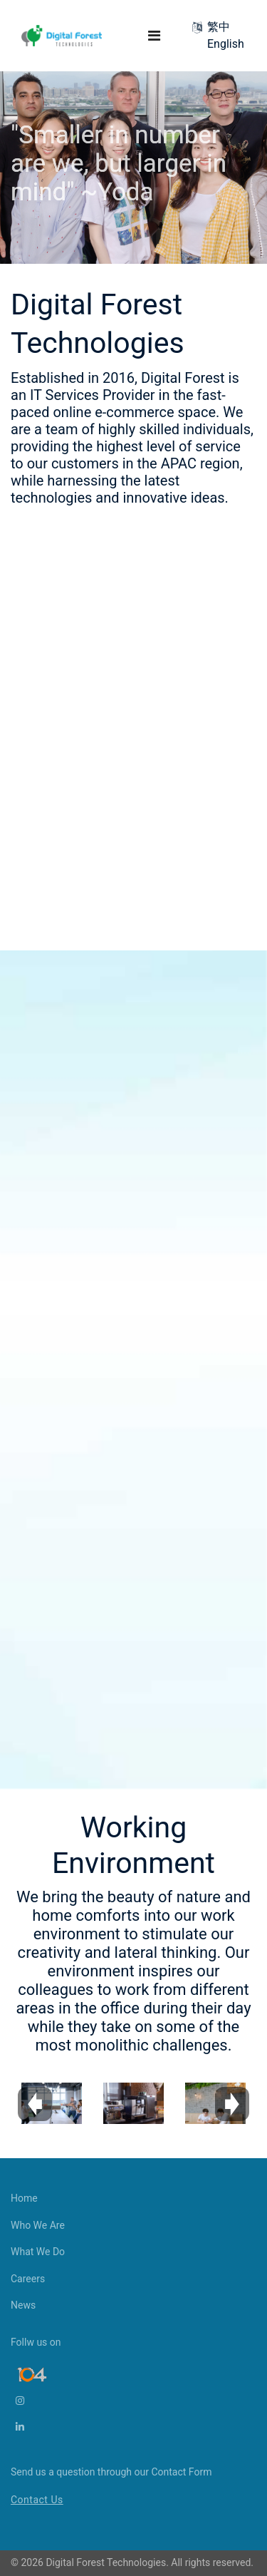  I want to click on News, so click(23, 2305).